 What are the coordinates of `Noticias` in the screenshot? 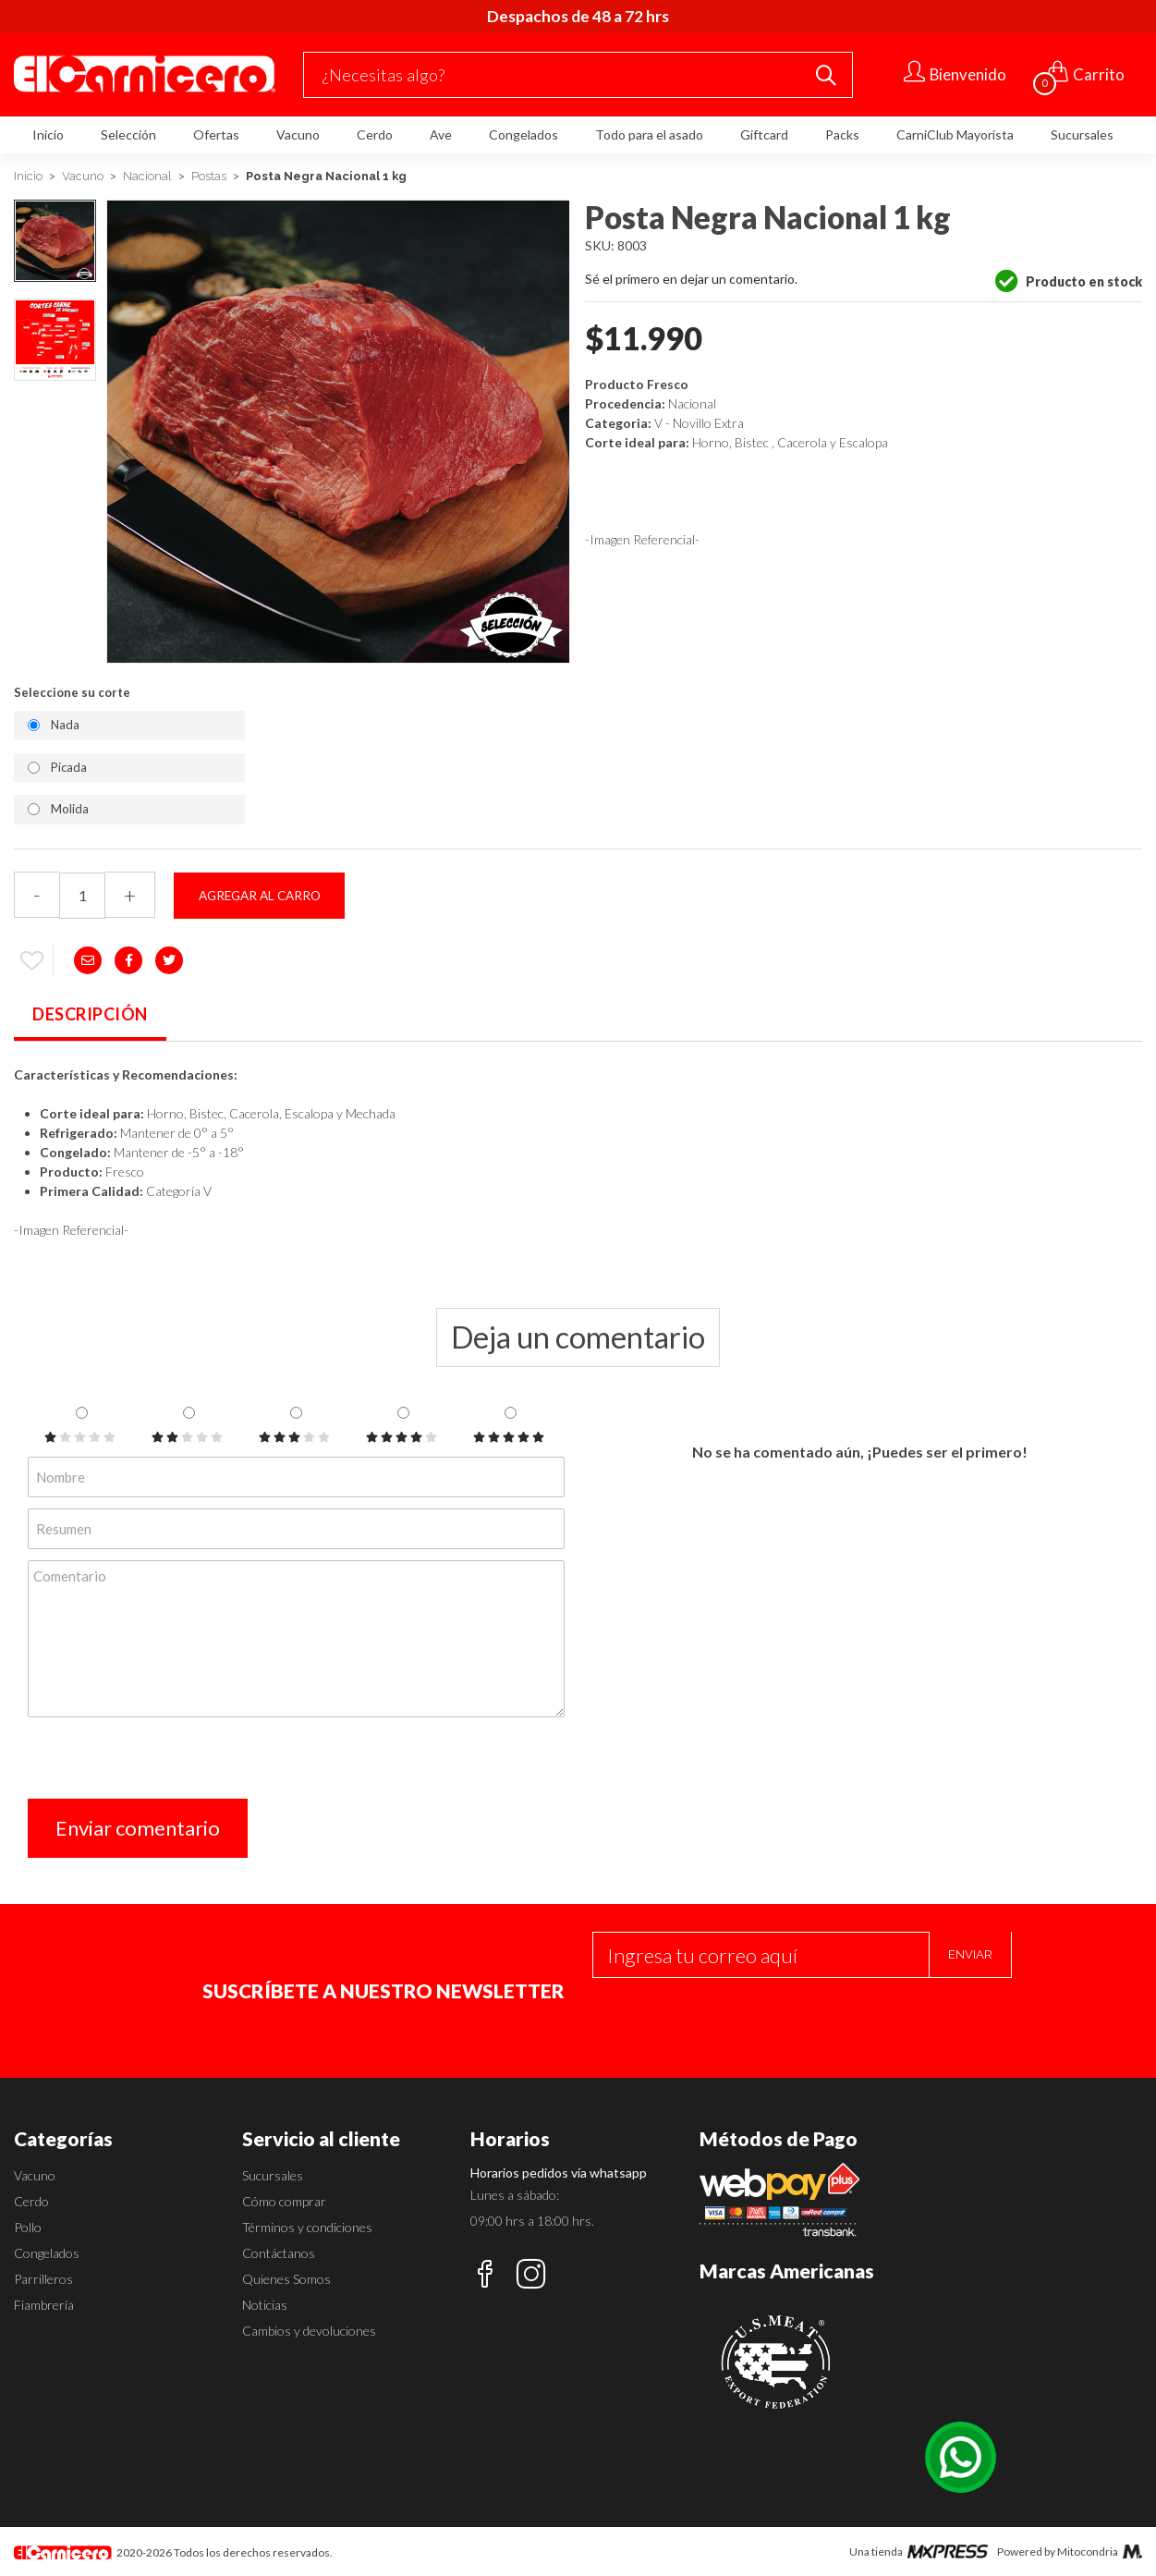 It's located at (264, 2305).